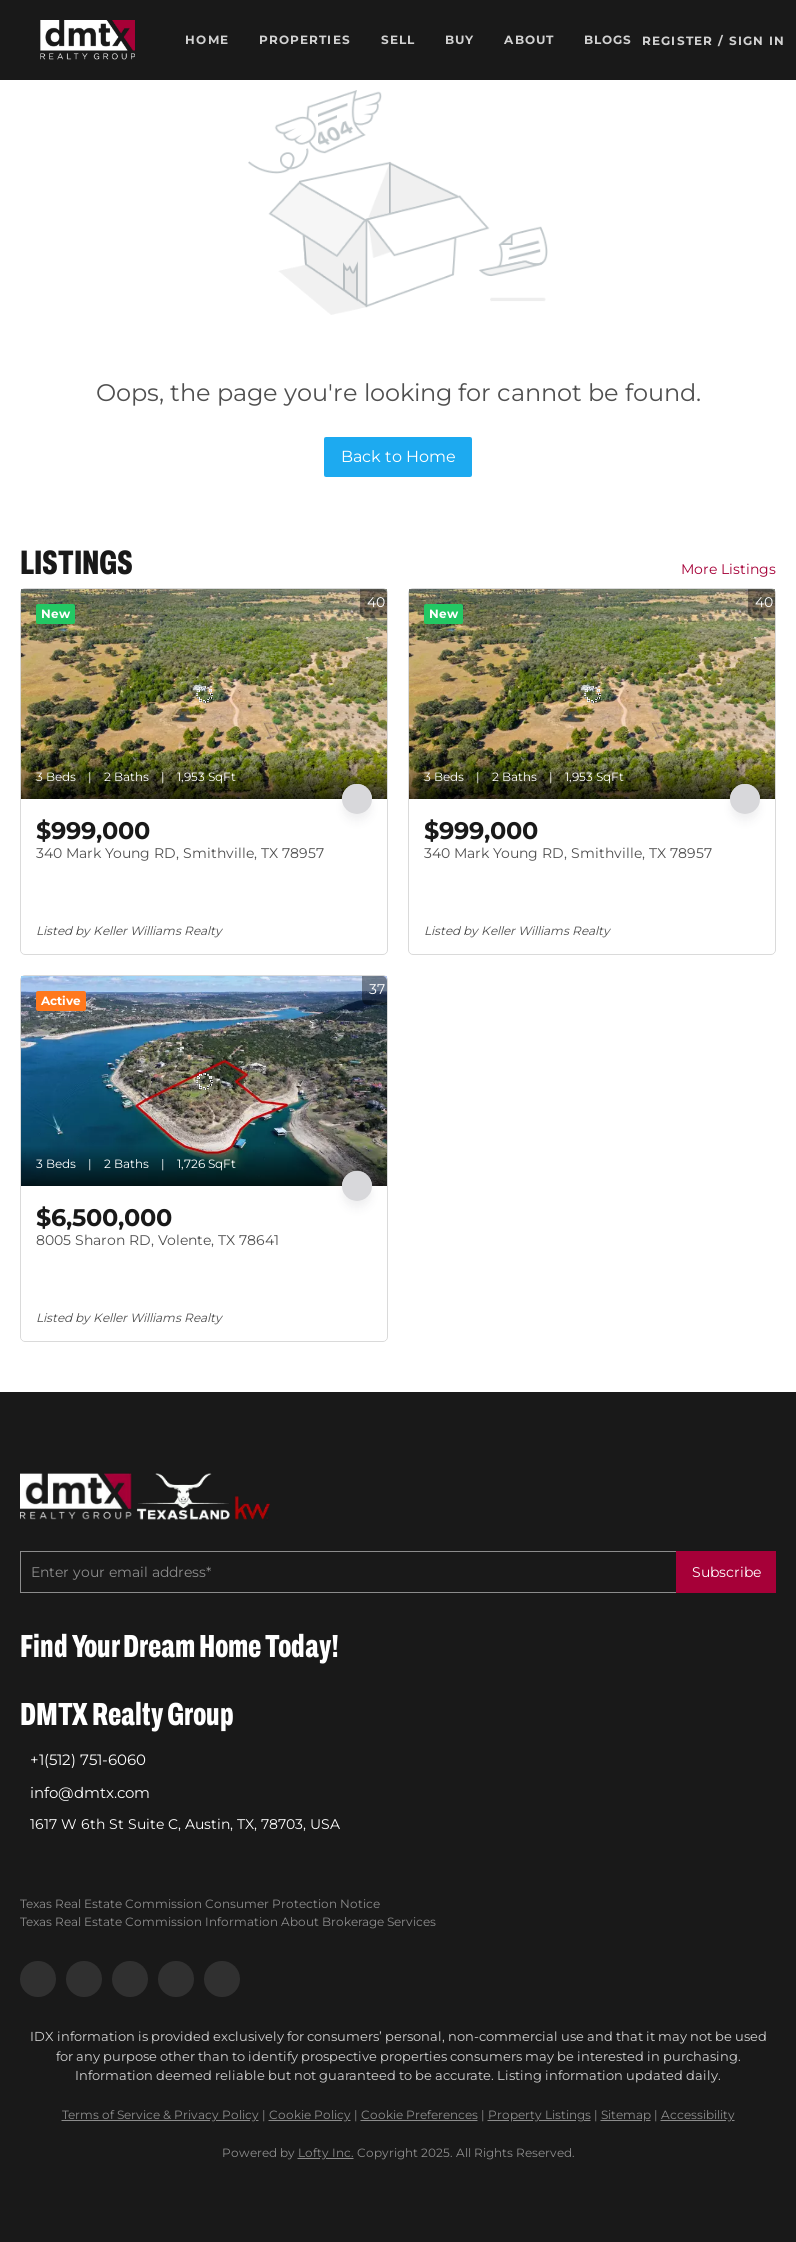 The height and width of the screenshot is (2242, 796). Describe the element at coordinates (726, 1572) in the screenshot. I see `Subscribe` at that location.